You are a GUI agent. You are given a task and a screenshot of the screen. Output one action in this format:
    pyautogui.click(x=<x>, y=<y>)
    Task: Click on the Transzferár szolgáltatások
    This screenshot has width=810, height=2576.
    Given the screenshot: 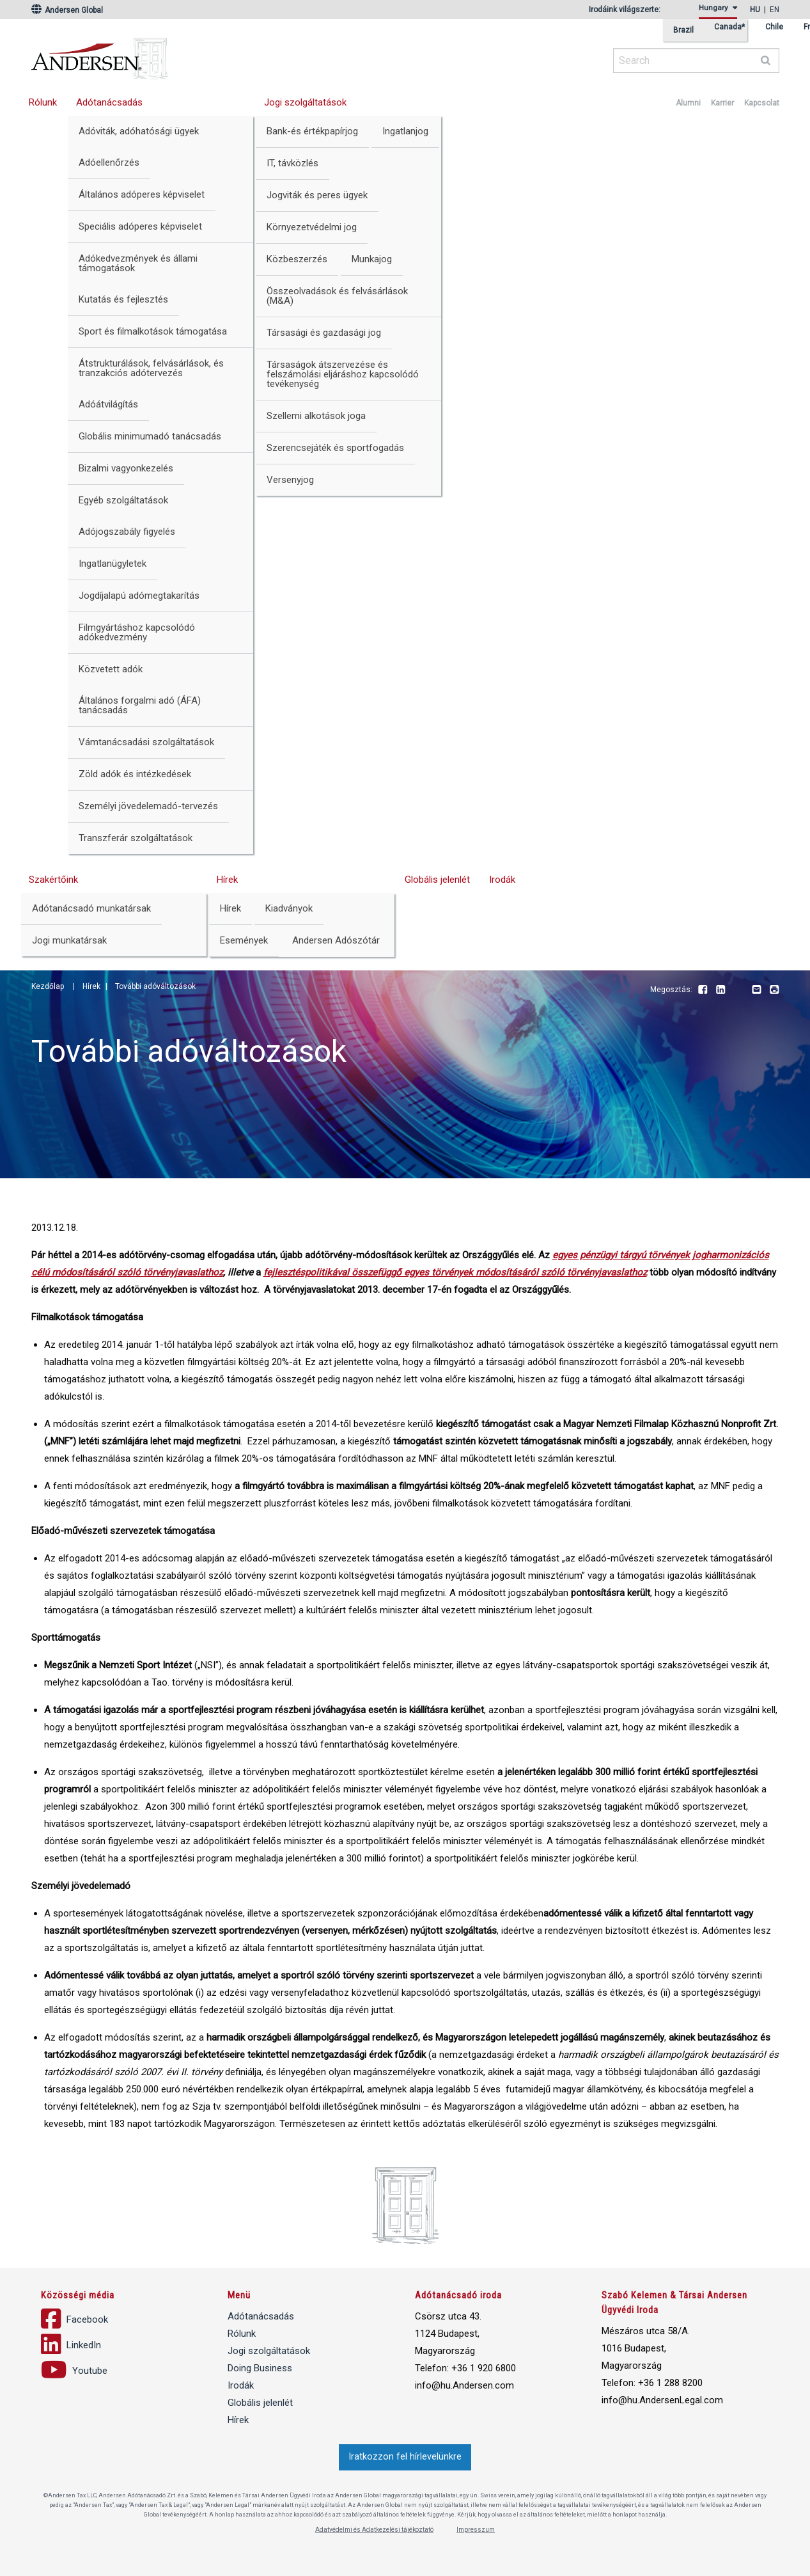 What is the action you would take?
    pyautogui.click(x=135, y=838)
    